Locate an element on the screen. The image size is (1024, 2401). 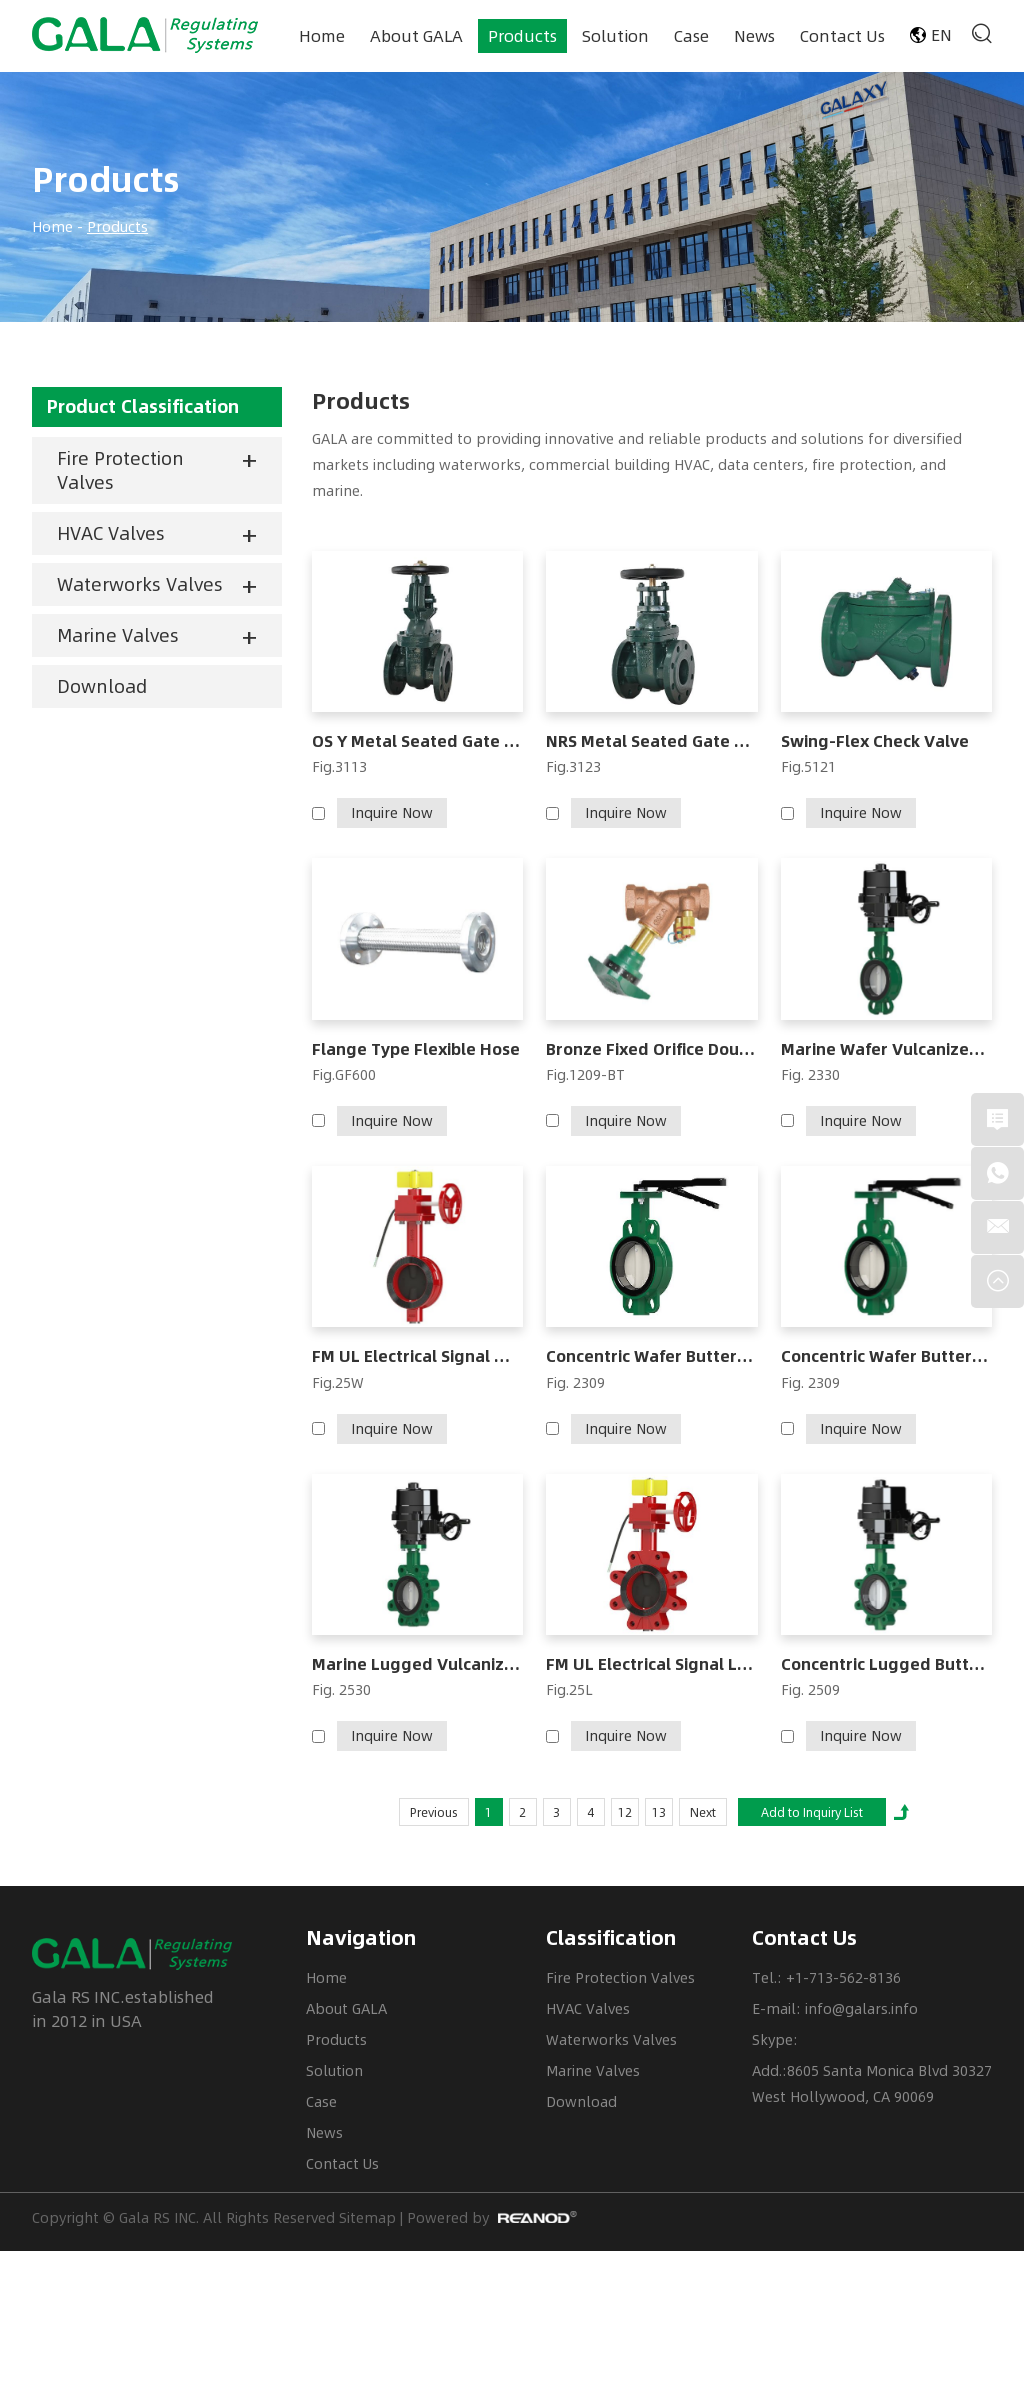
Fig.3113 is located at coordinates (339, 766).